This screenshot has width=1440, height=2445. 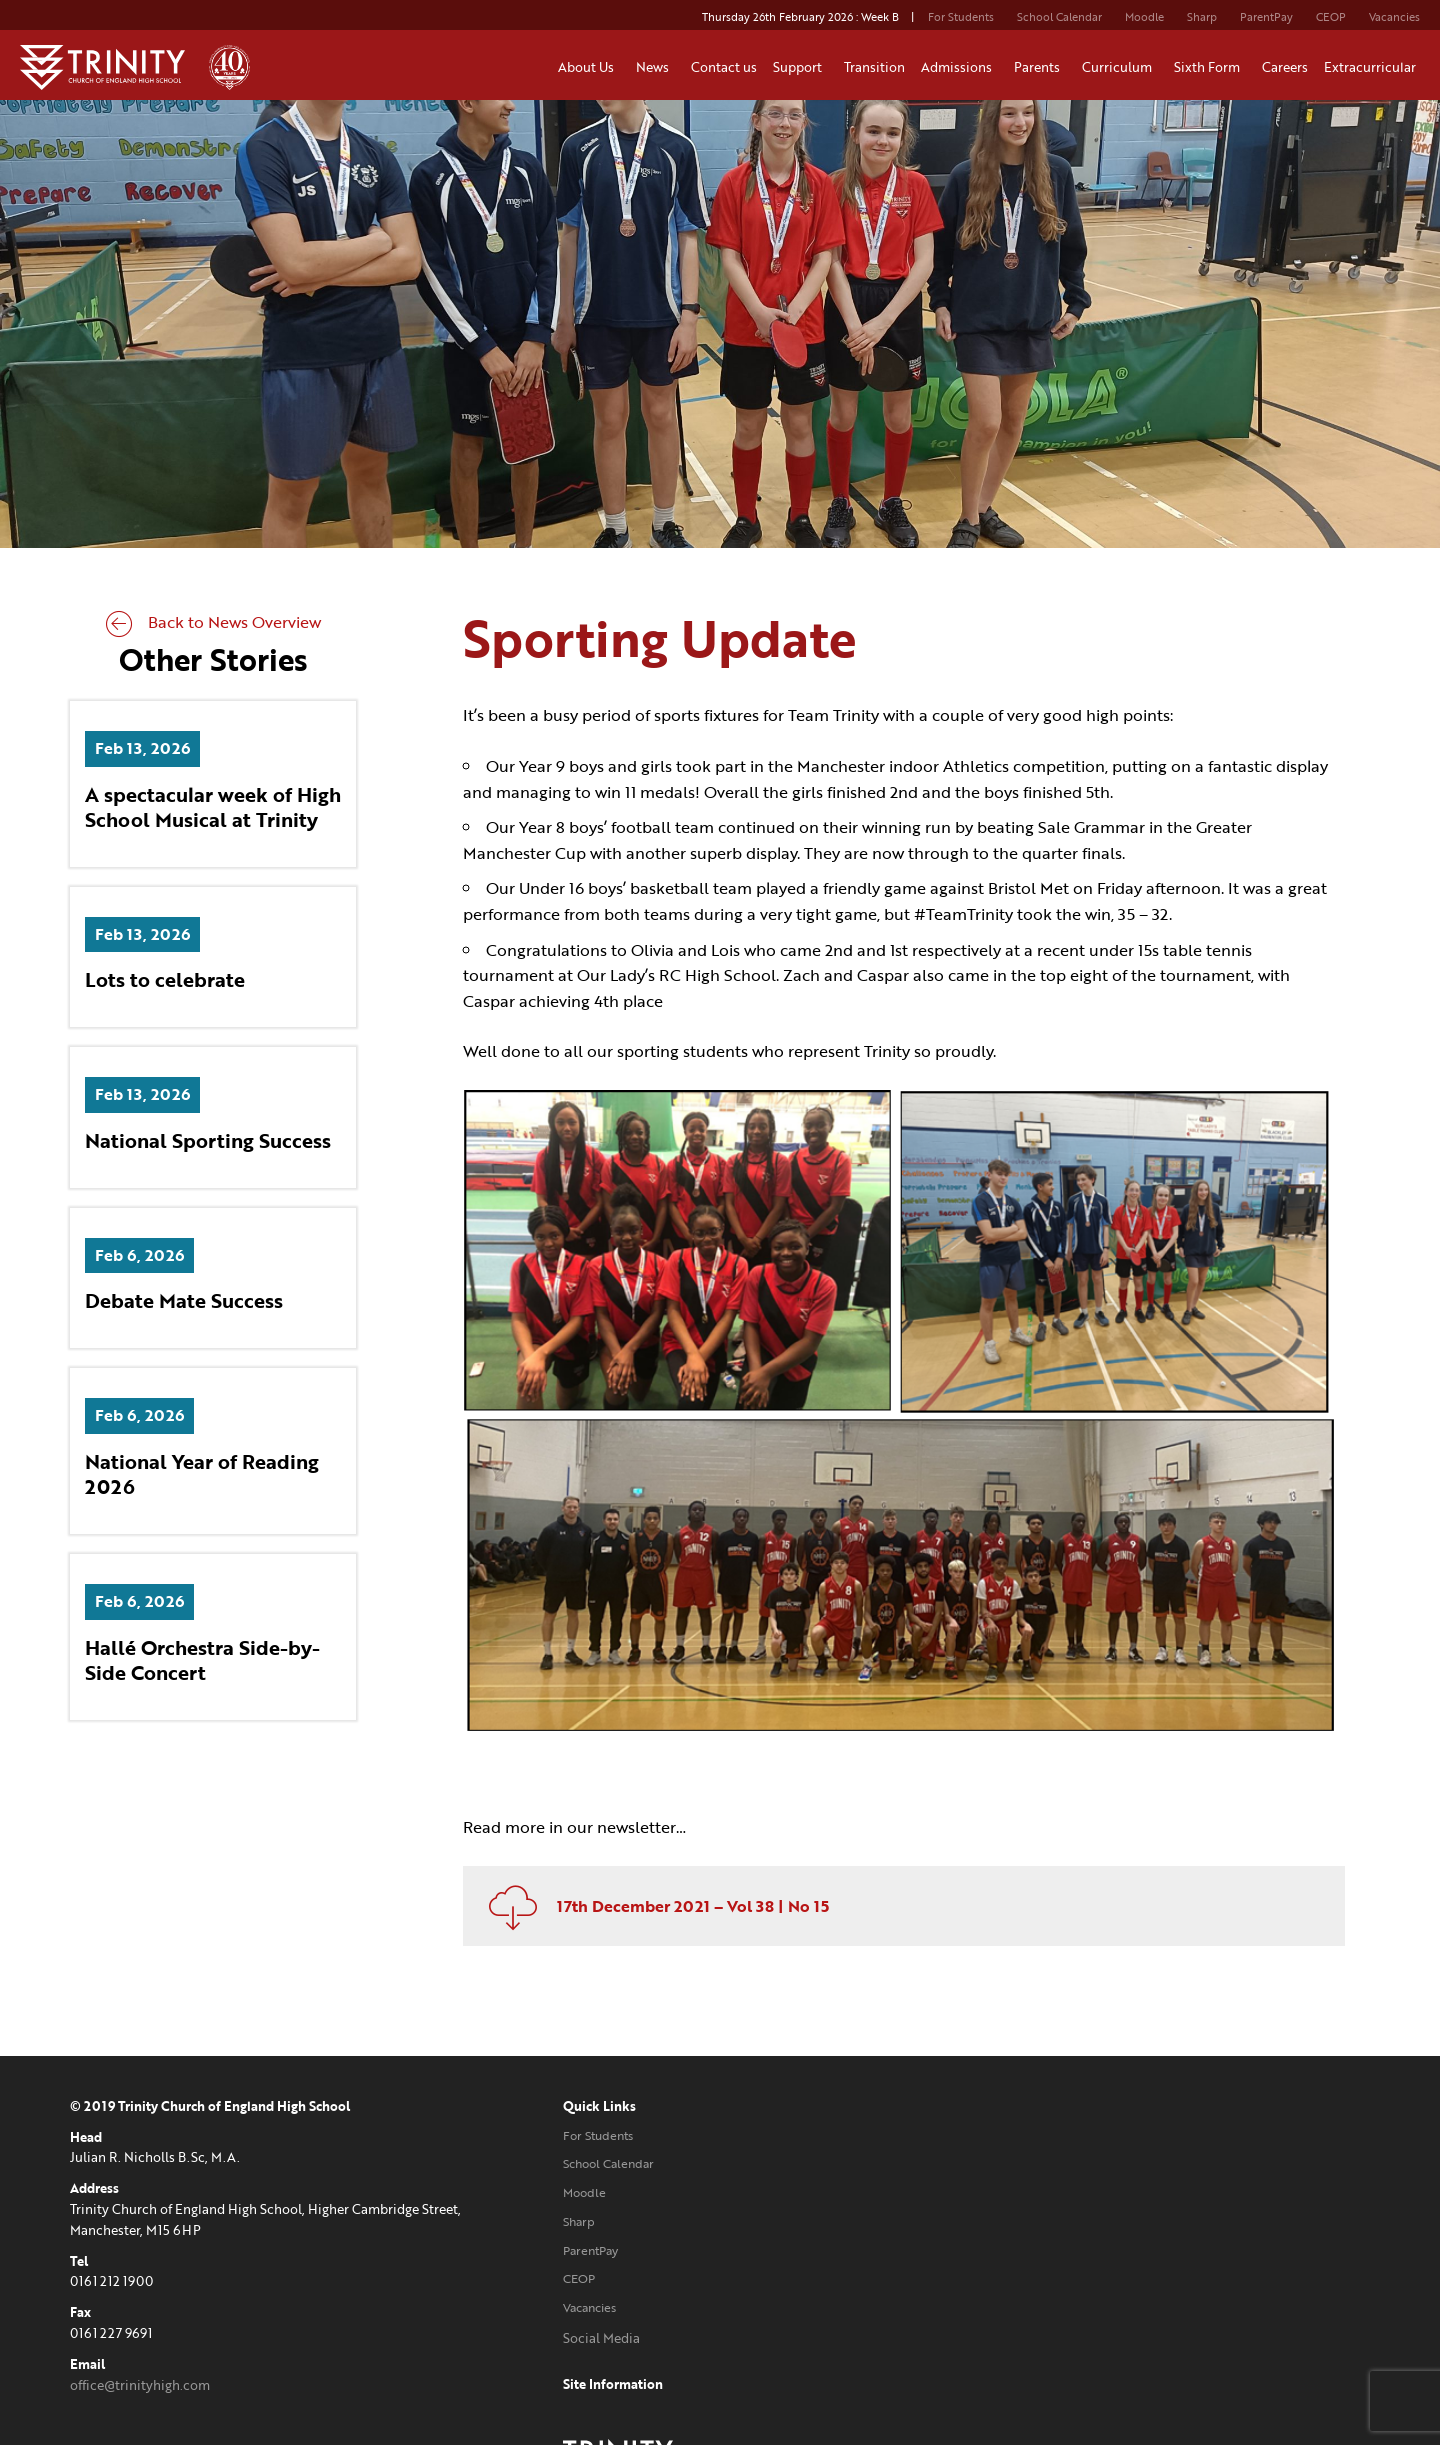 I want to click on 17th December 2021 – Vol 38 | No 15, so click(x=657, y=1891).